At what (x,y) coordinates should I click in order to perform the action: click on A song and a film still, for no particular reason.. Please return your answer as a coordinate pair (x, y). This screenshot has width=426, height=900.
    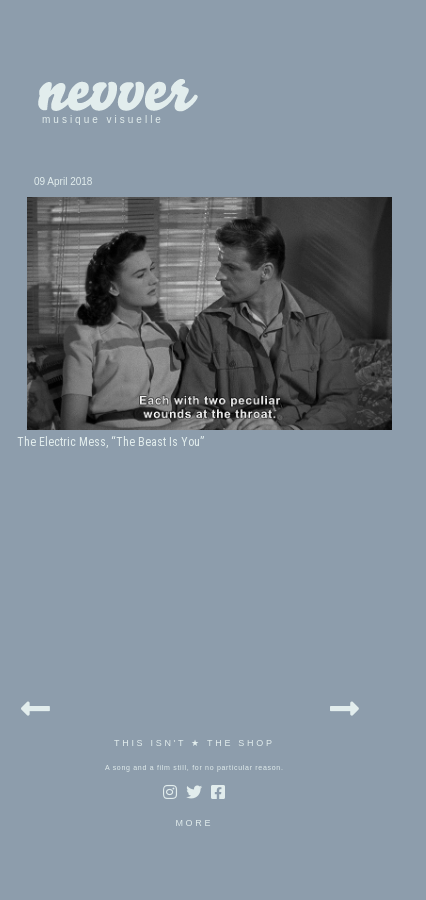
    Looking at the image, I should click on (194, 767).